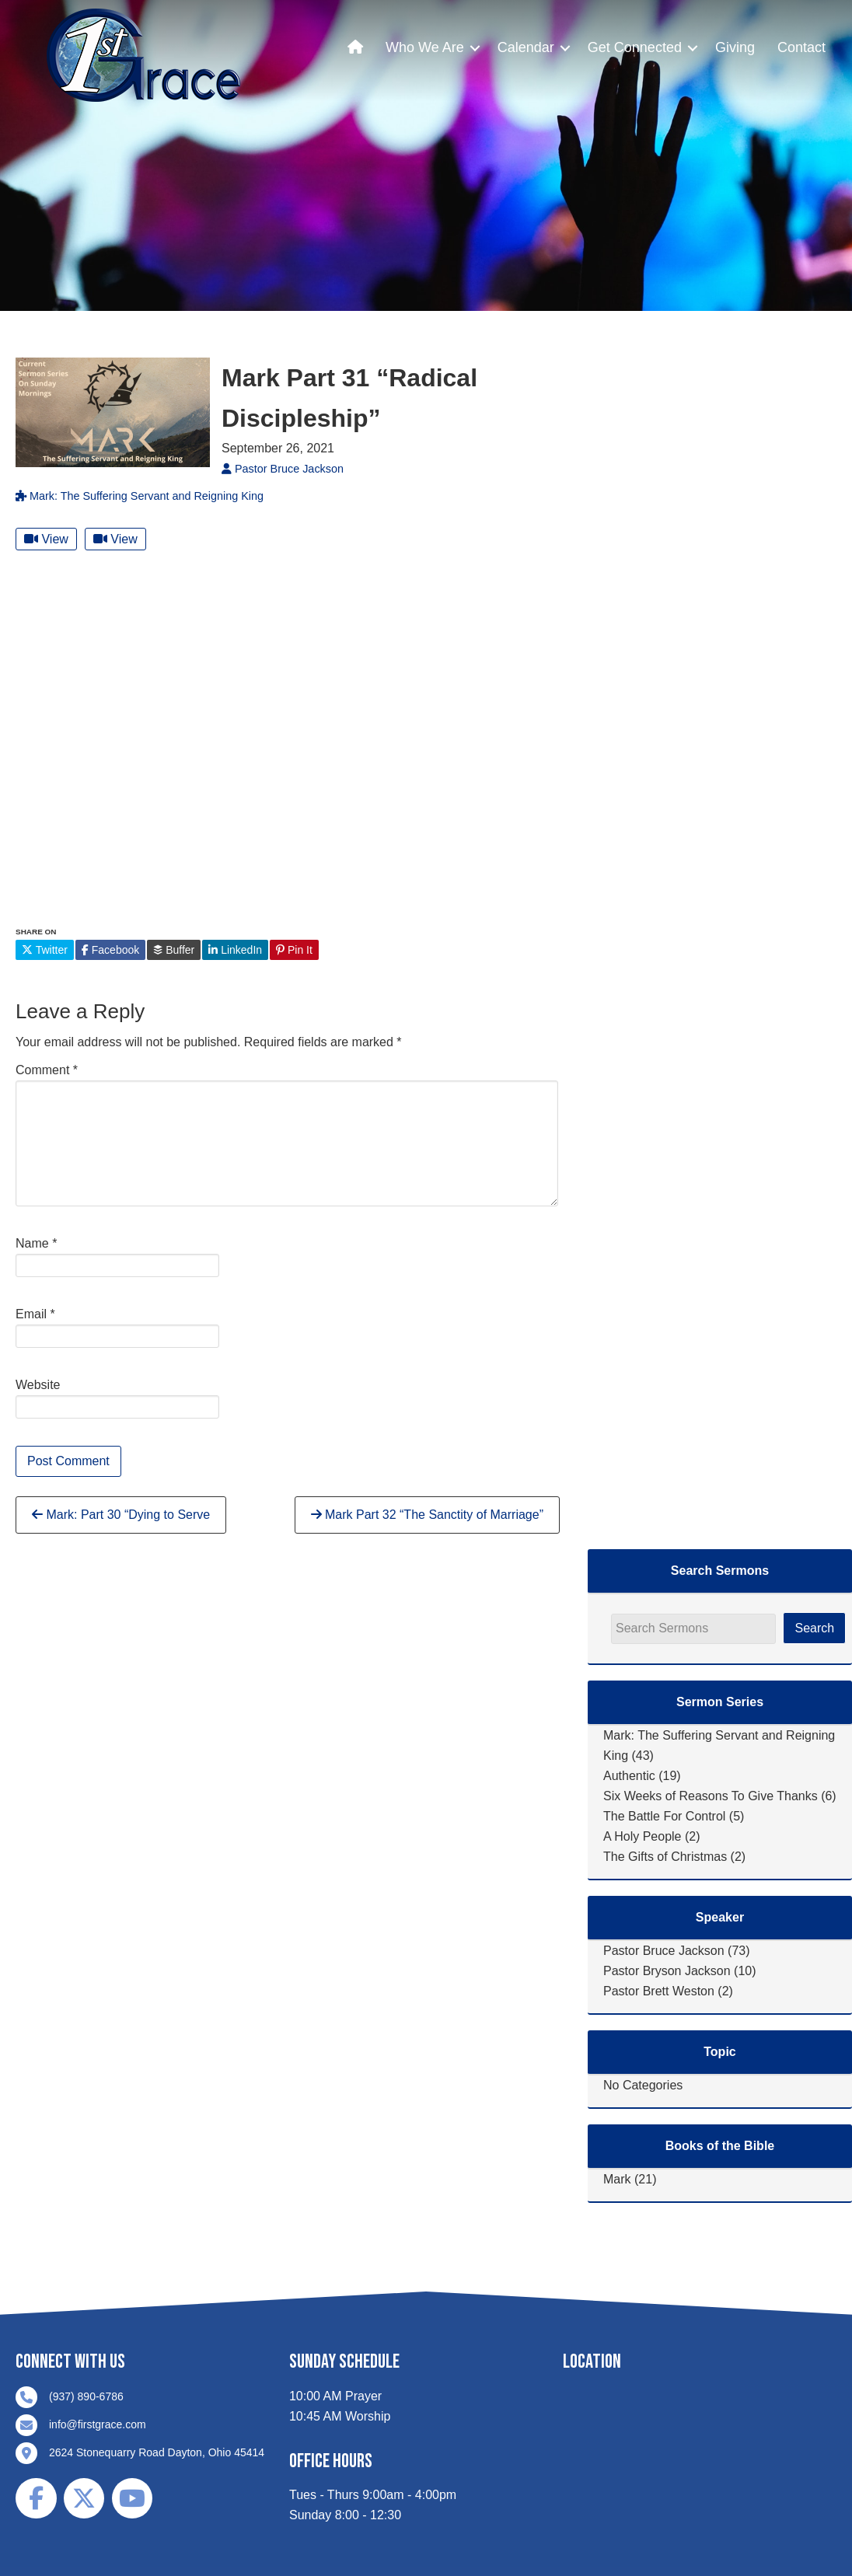 The image size is (852, 2576). I want to click on [button], so click(475, 48).